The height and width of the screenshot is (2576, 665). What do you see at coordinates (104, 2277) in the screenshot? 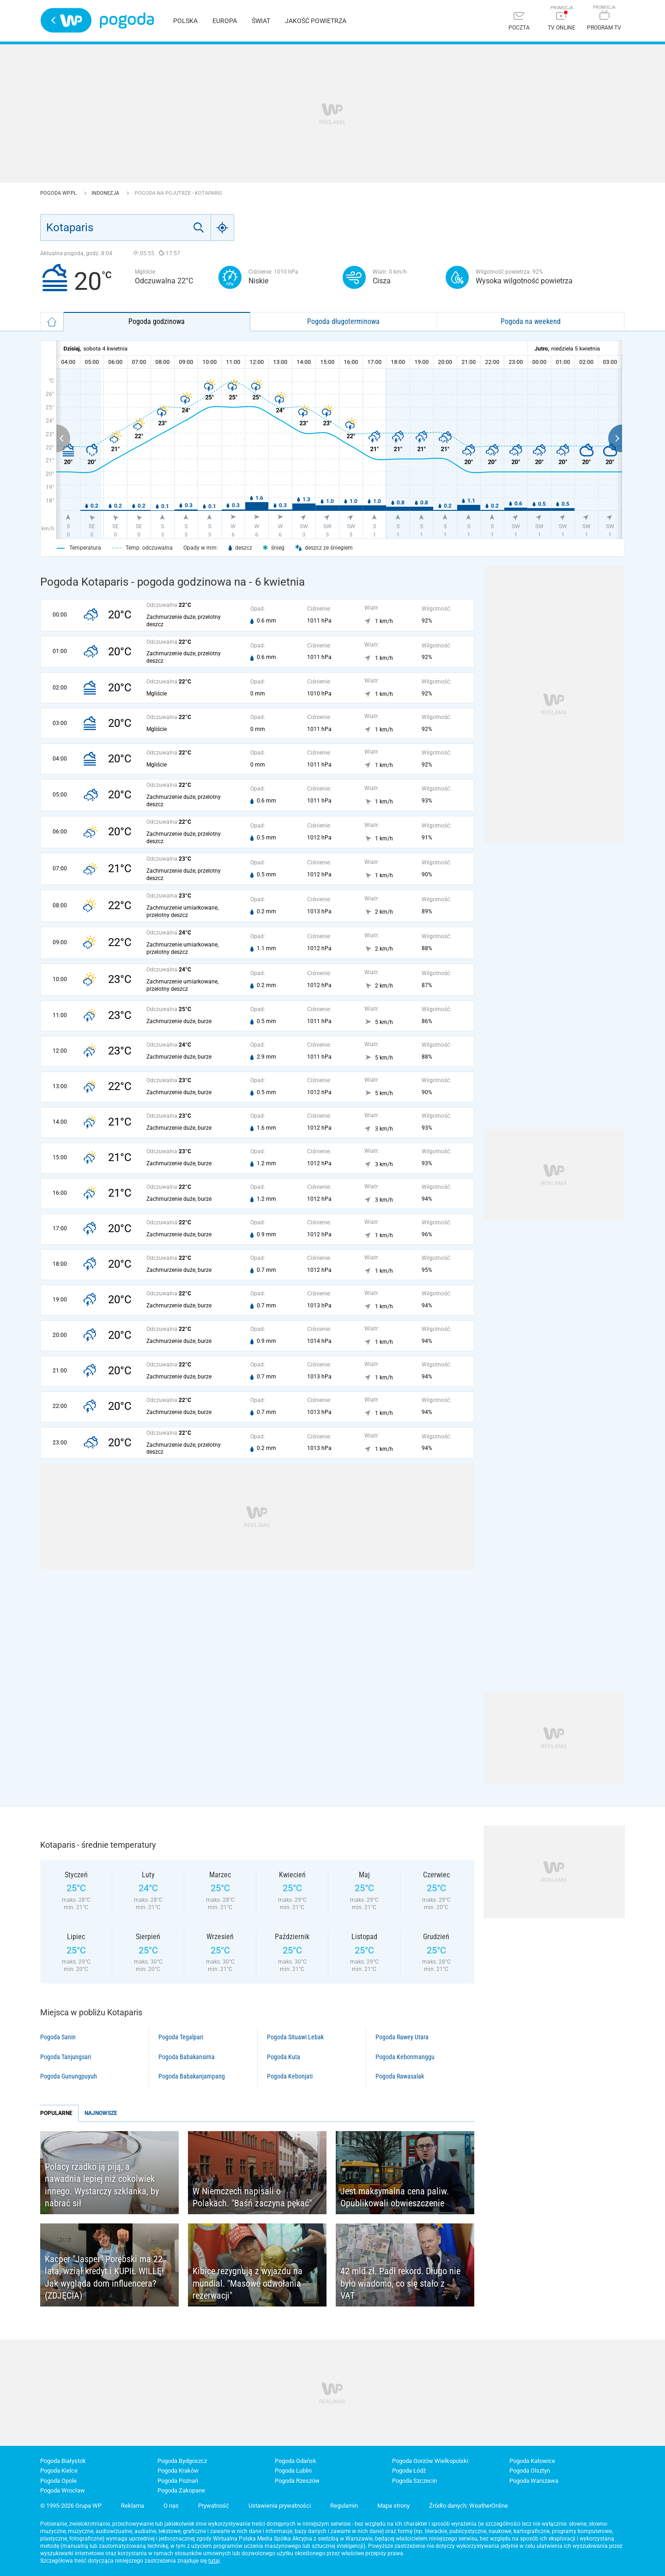
I see `Kacper "Jasper" Porębski ma 22 lata, wziął kredyt i KUPIŁ WILLĘ! Jak wygląda dom influencera? (ZDJĘCIA)` at bounding box center [104, 2277].